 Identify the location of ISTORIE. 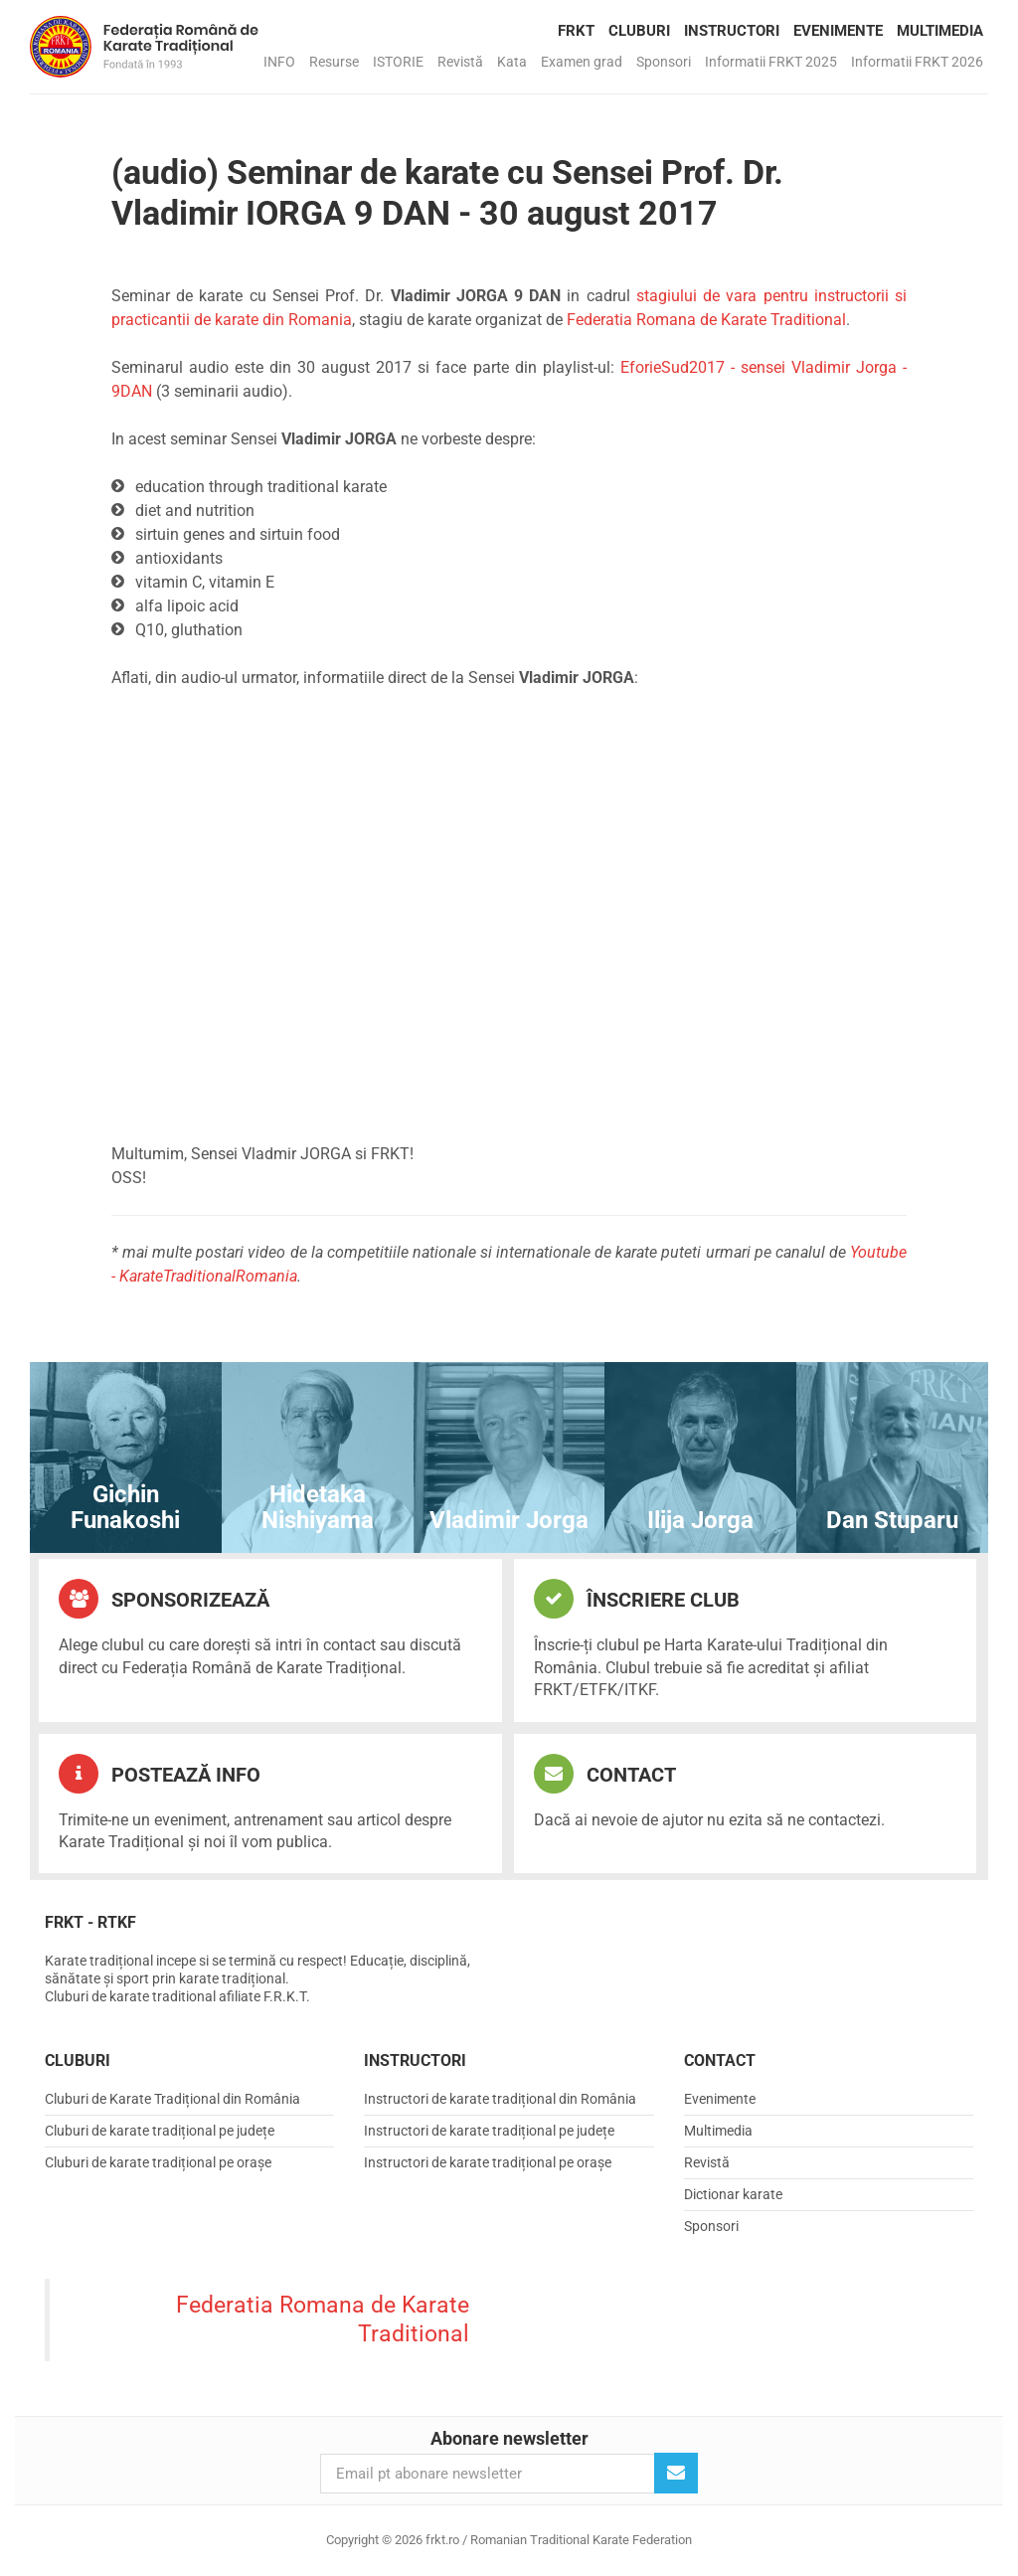
(398, 62).